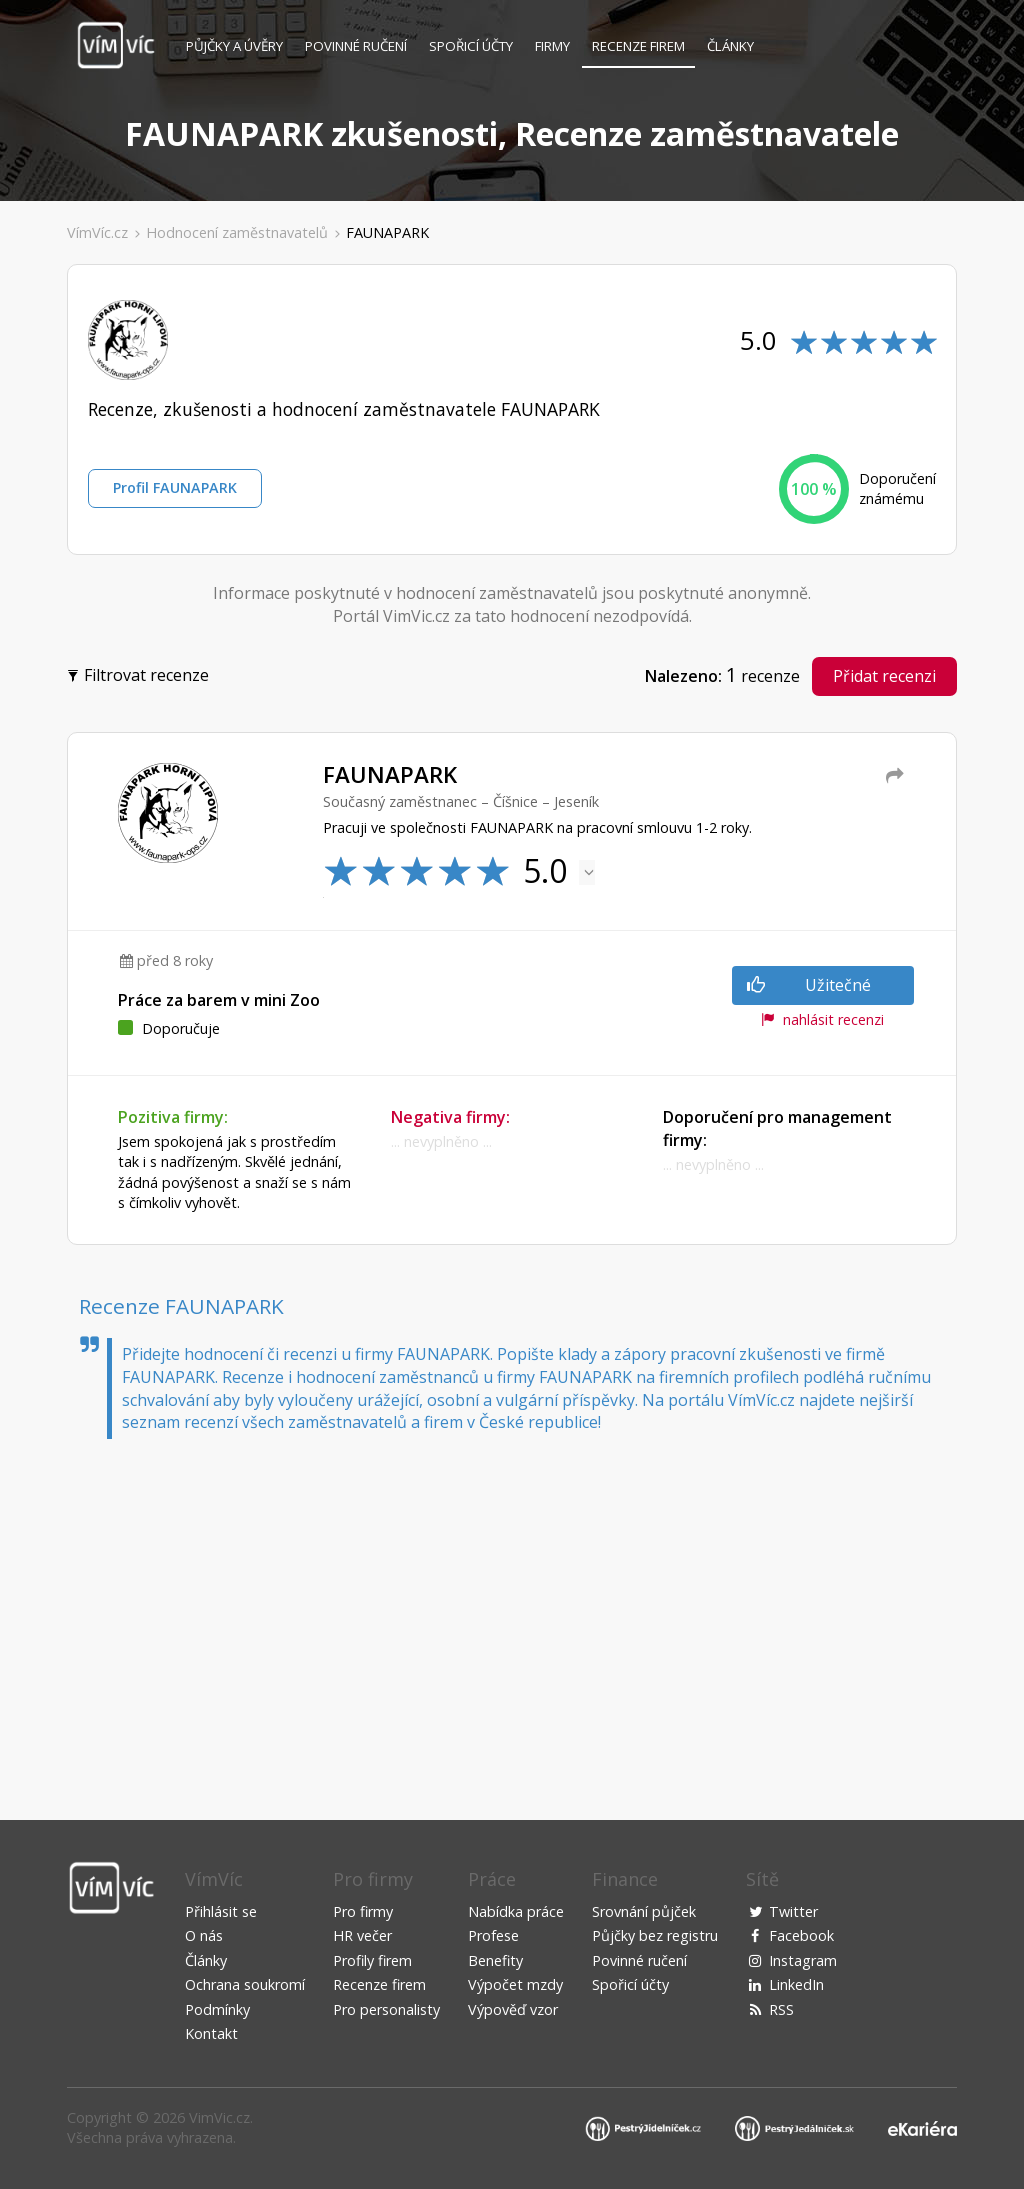  Describe the element at coordinates (822, 1019) in the screenshot. I see `nahlásit recenzi` at that location.